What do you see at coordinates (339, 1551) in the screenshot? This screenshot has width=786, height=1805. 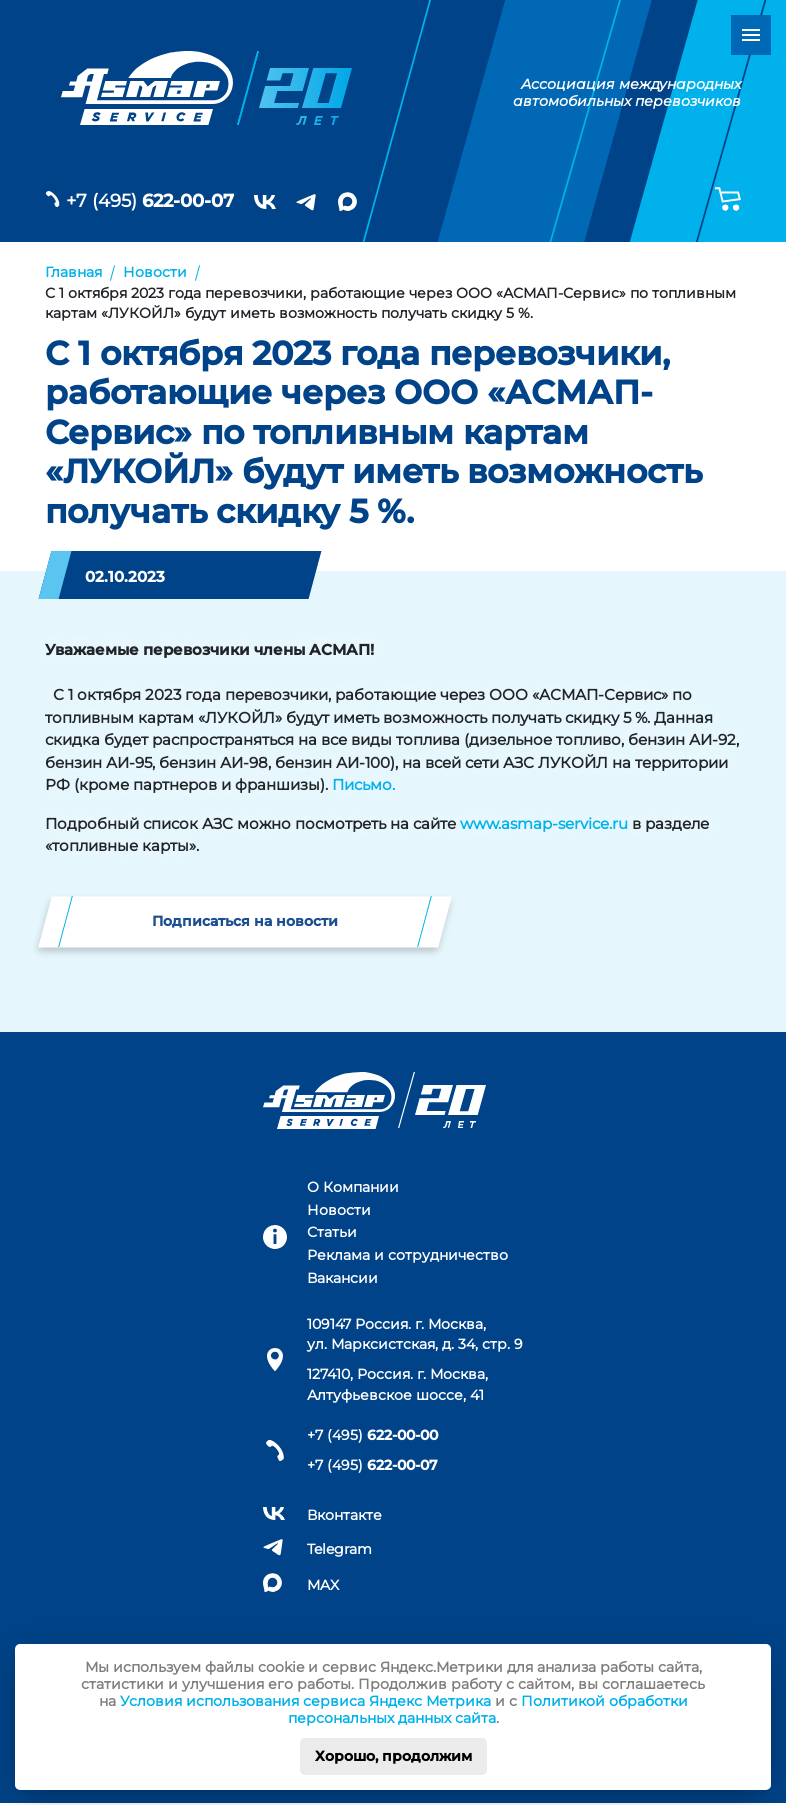 I see `Telegram` at bounding box center [339, 1551].